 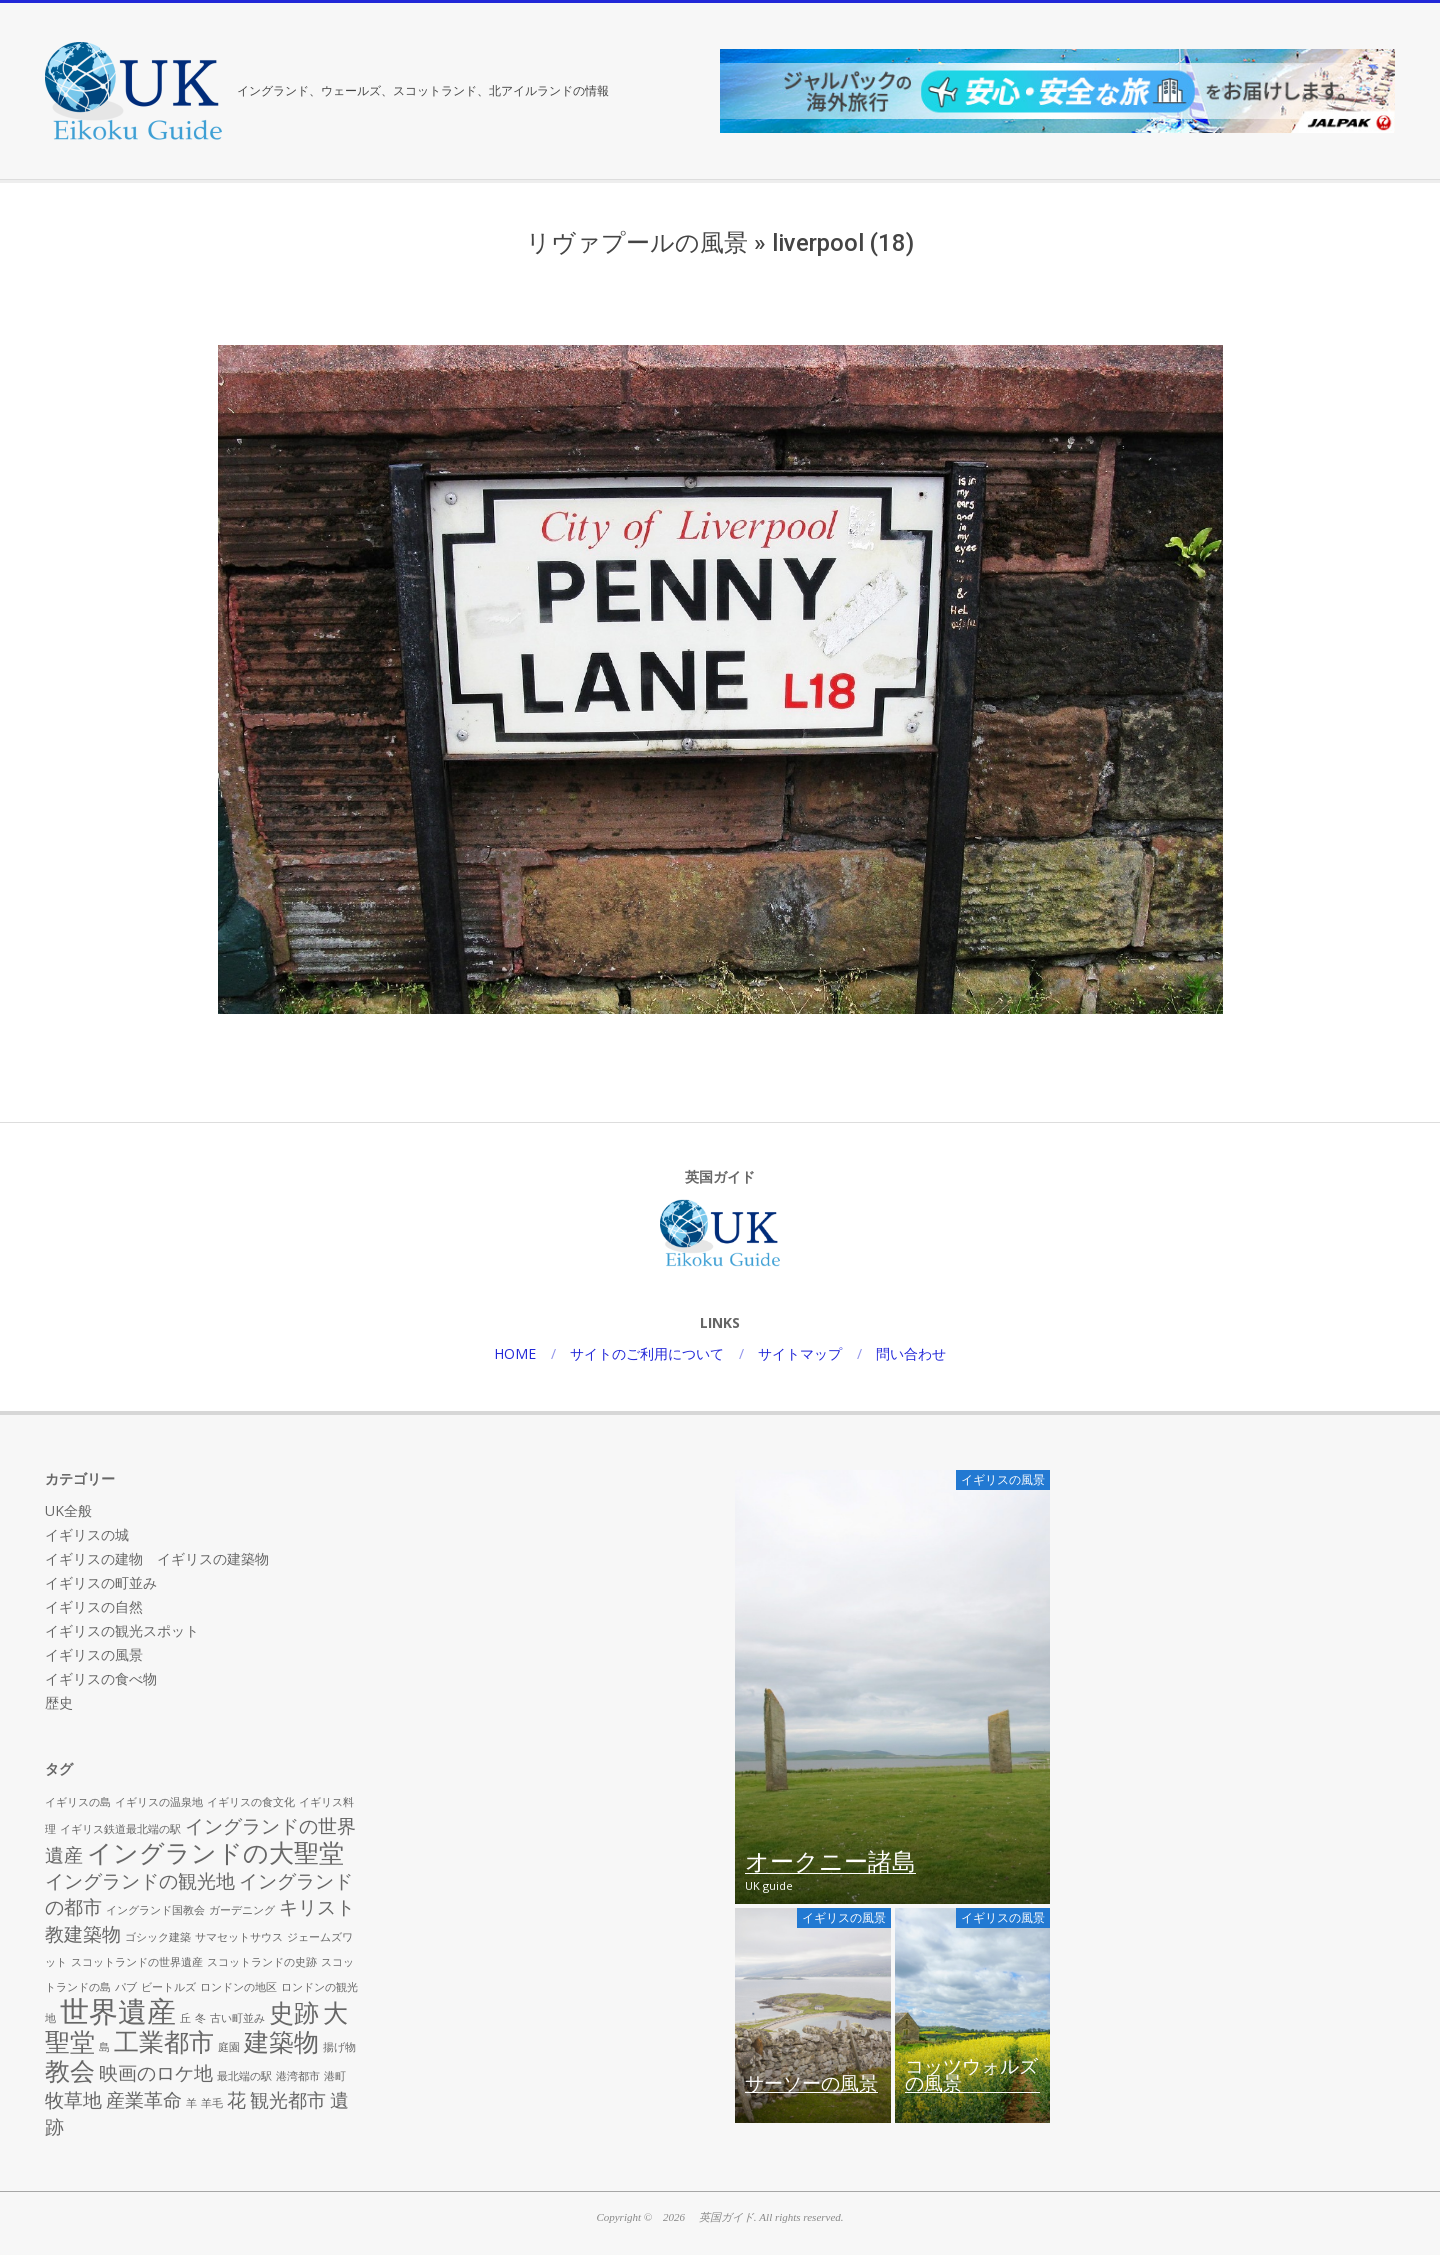 I want to click on オークニー諸島, so click(x=830, y=1863).